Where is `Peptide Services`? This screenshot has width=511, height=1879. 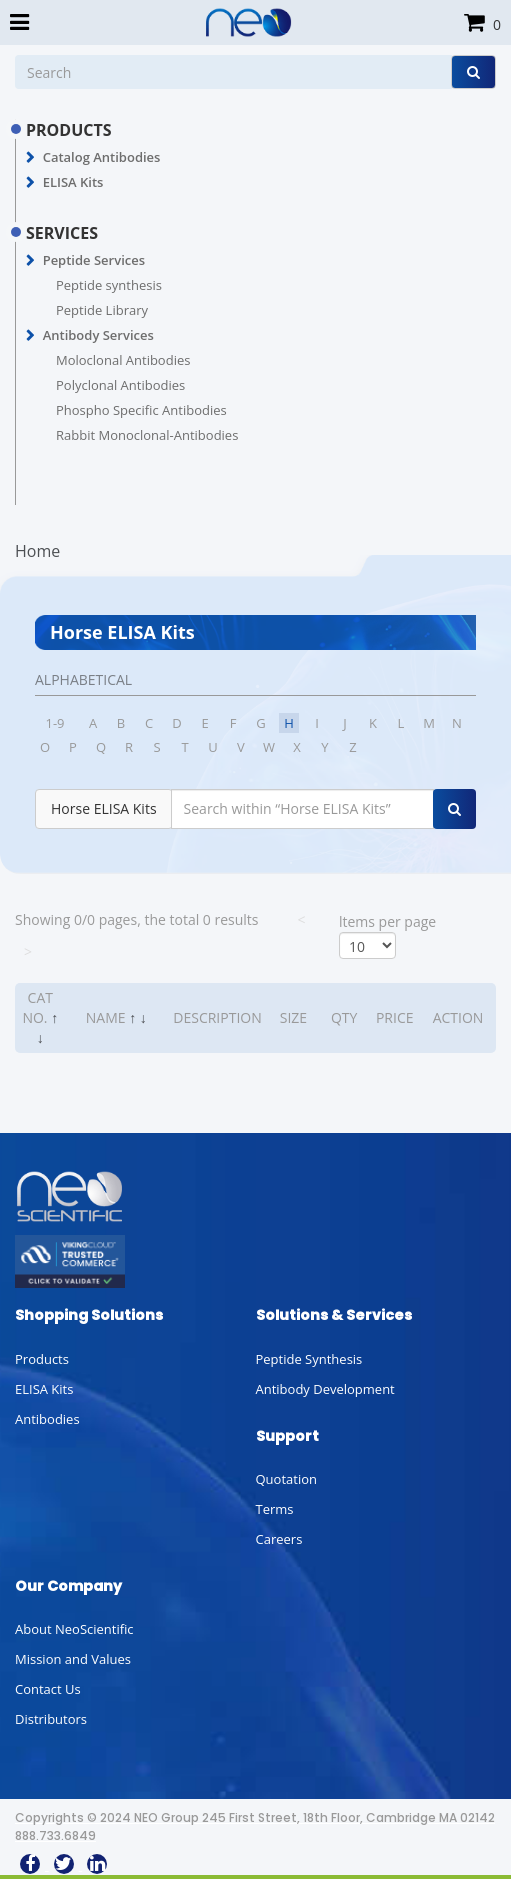 Peptide Services is located at coordinates (94, 260).